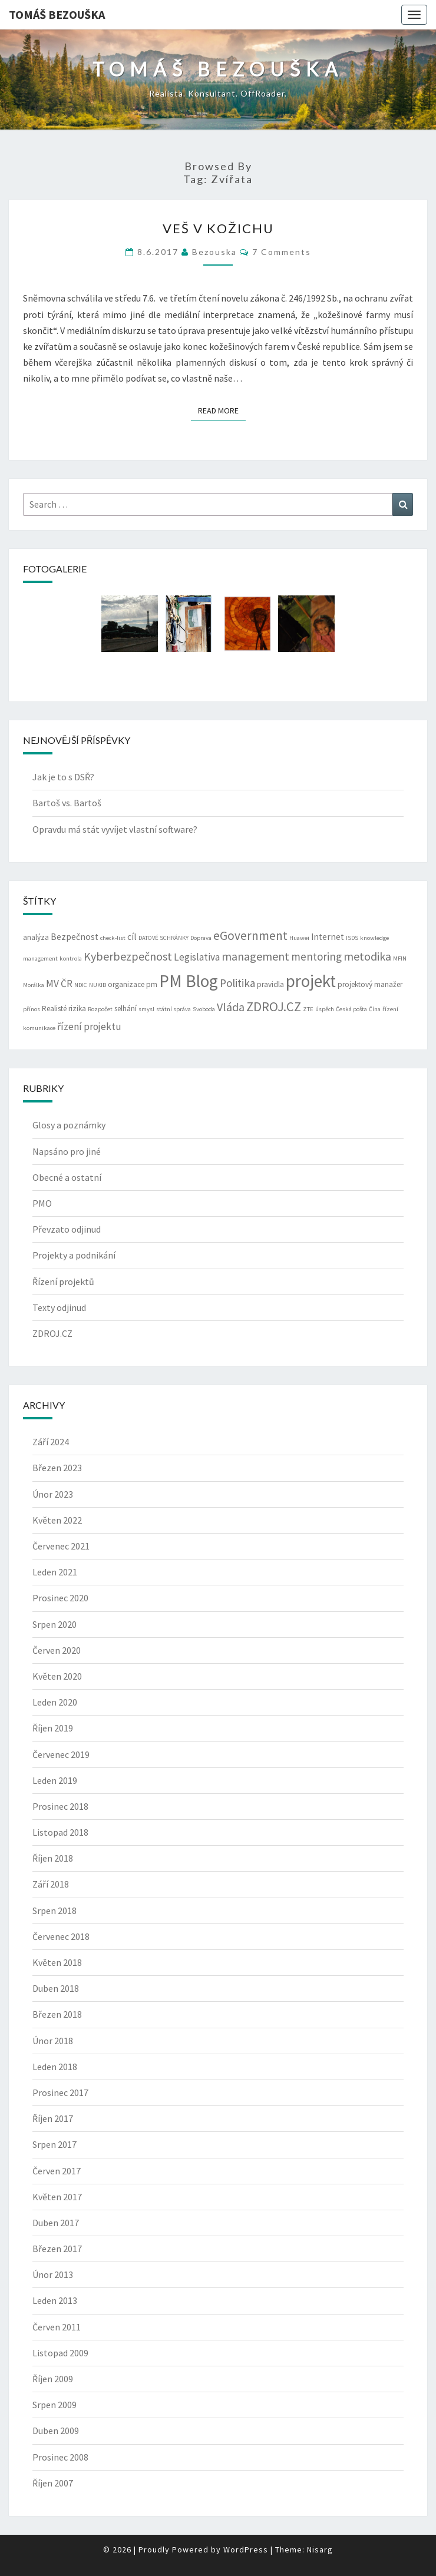 The height and width of the screenshot is (2576, 436). Describe the element at coordinates (316, 956) in the screenshot. I see `mentoring [mentoring (6 položek)]` at that location.